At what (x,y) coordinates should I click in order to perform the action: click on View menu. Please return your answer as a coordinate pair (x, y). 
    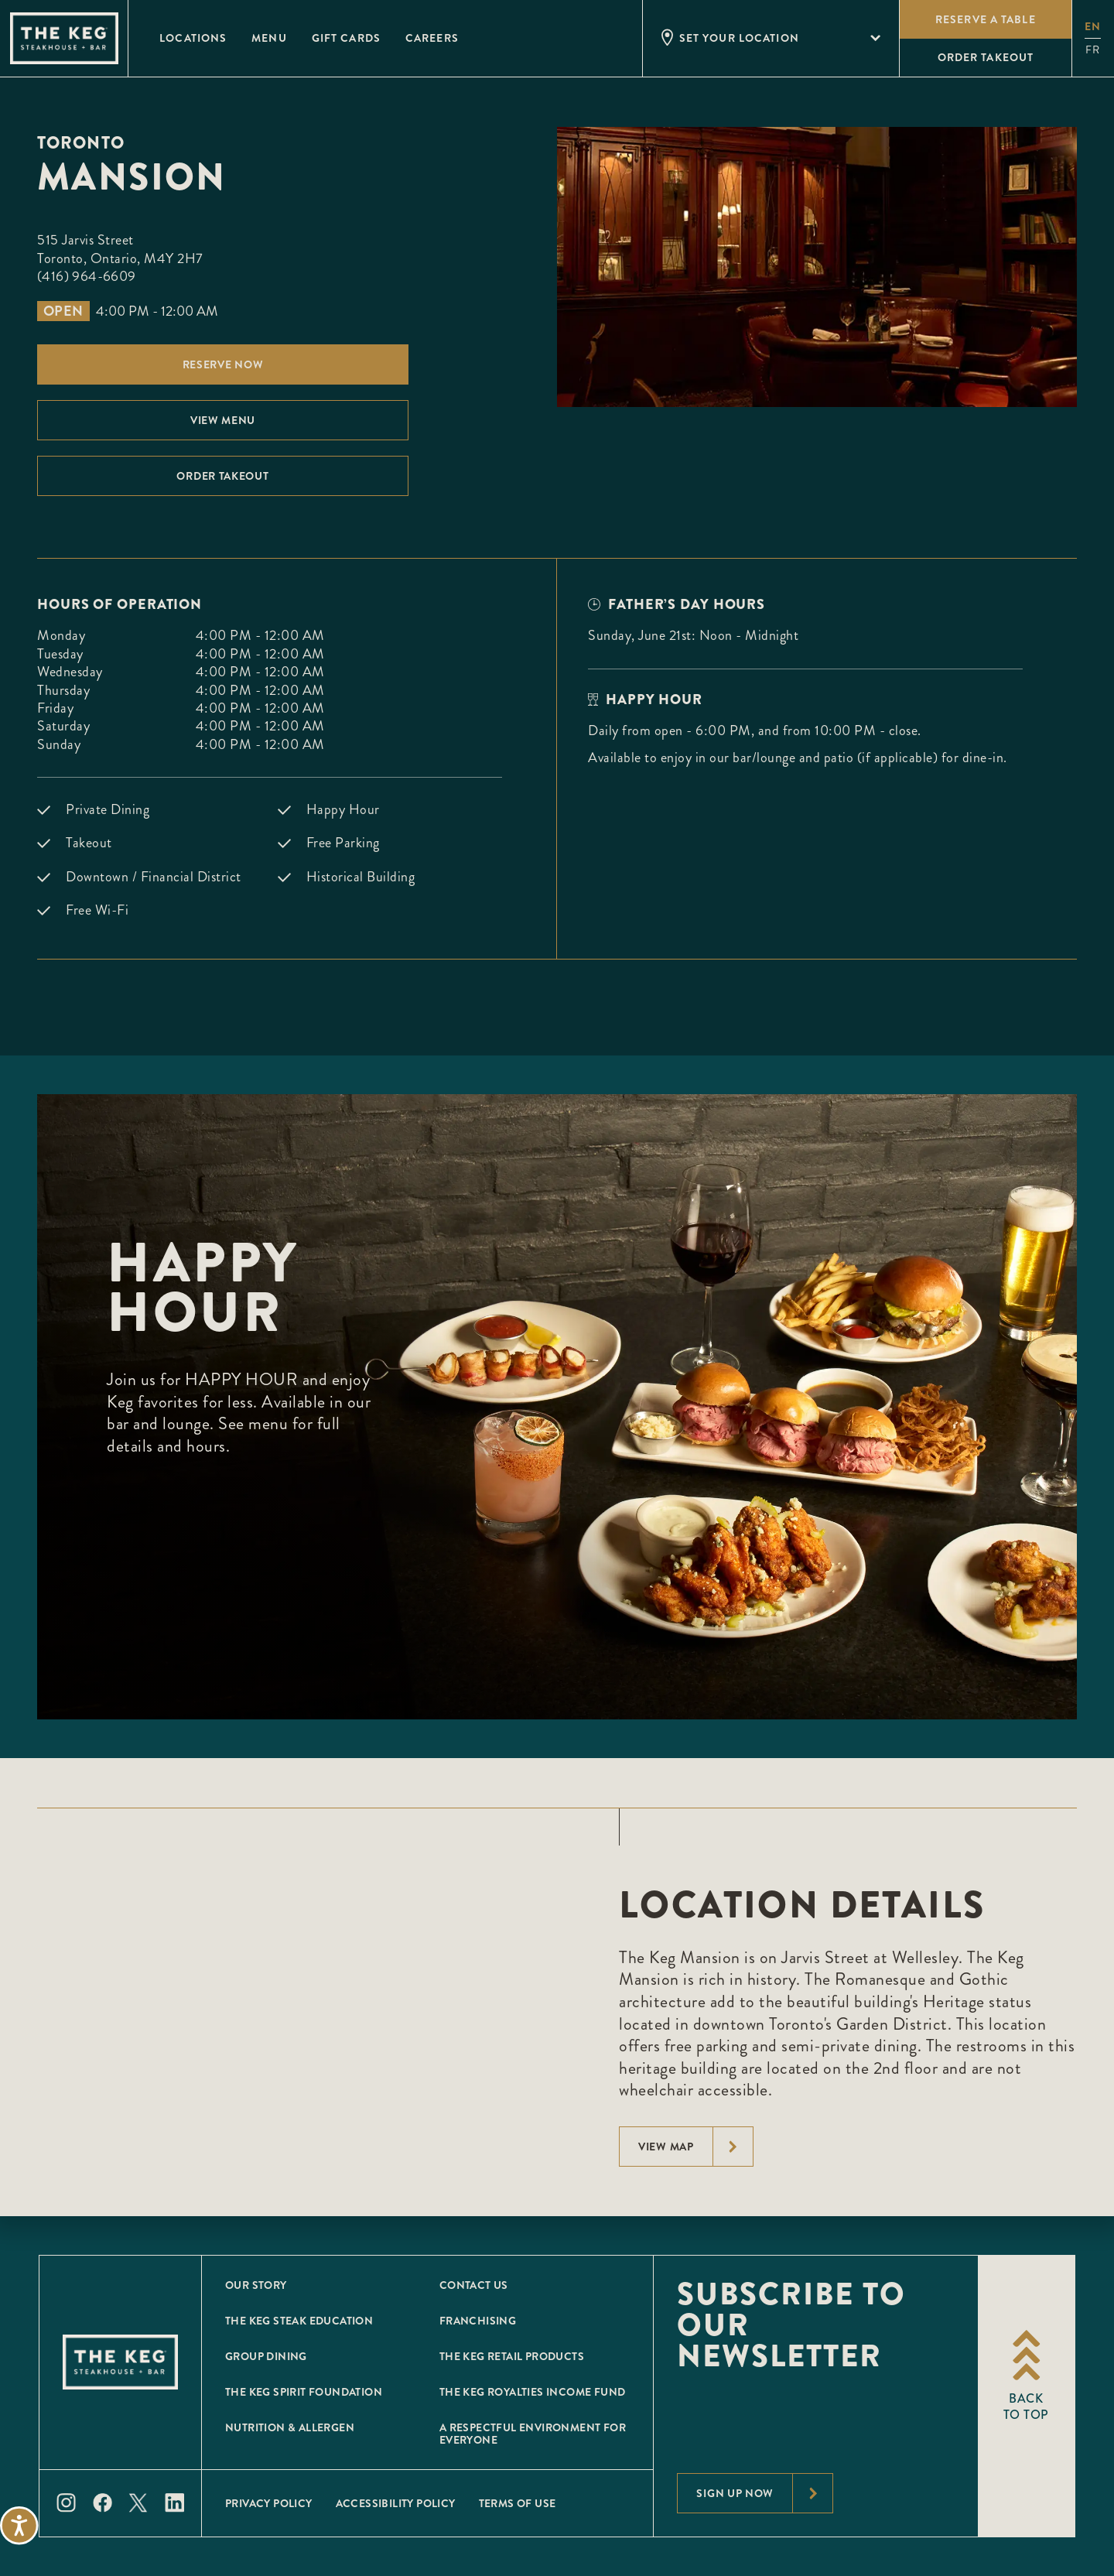
    Looking at the image, I should click on (222, 420).